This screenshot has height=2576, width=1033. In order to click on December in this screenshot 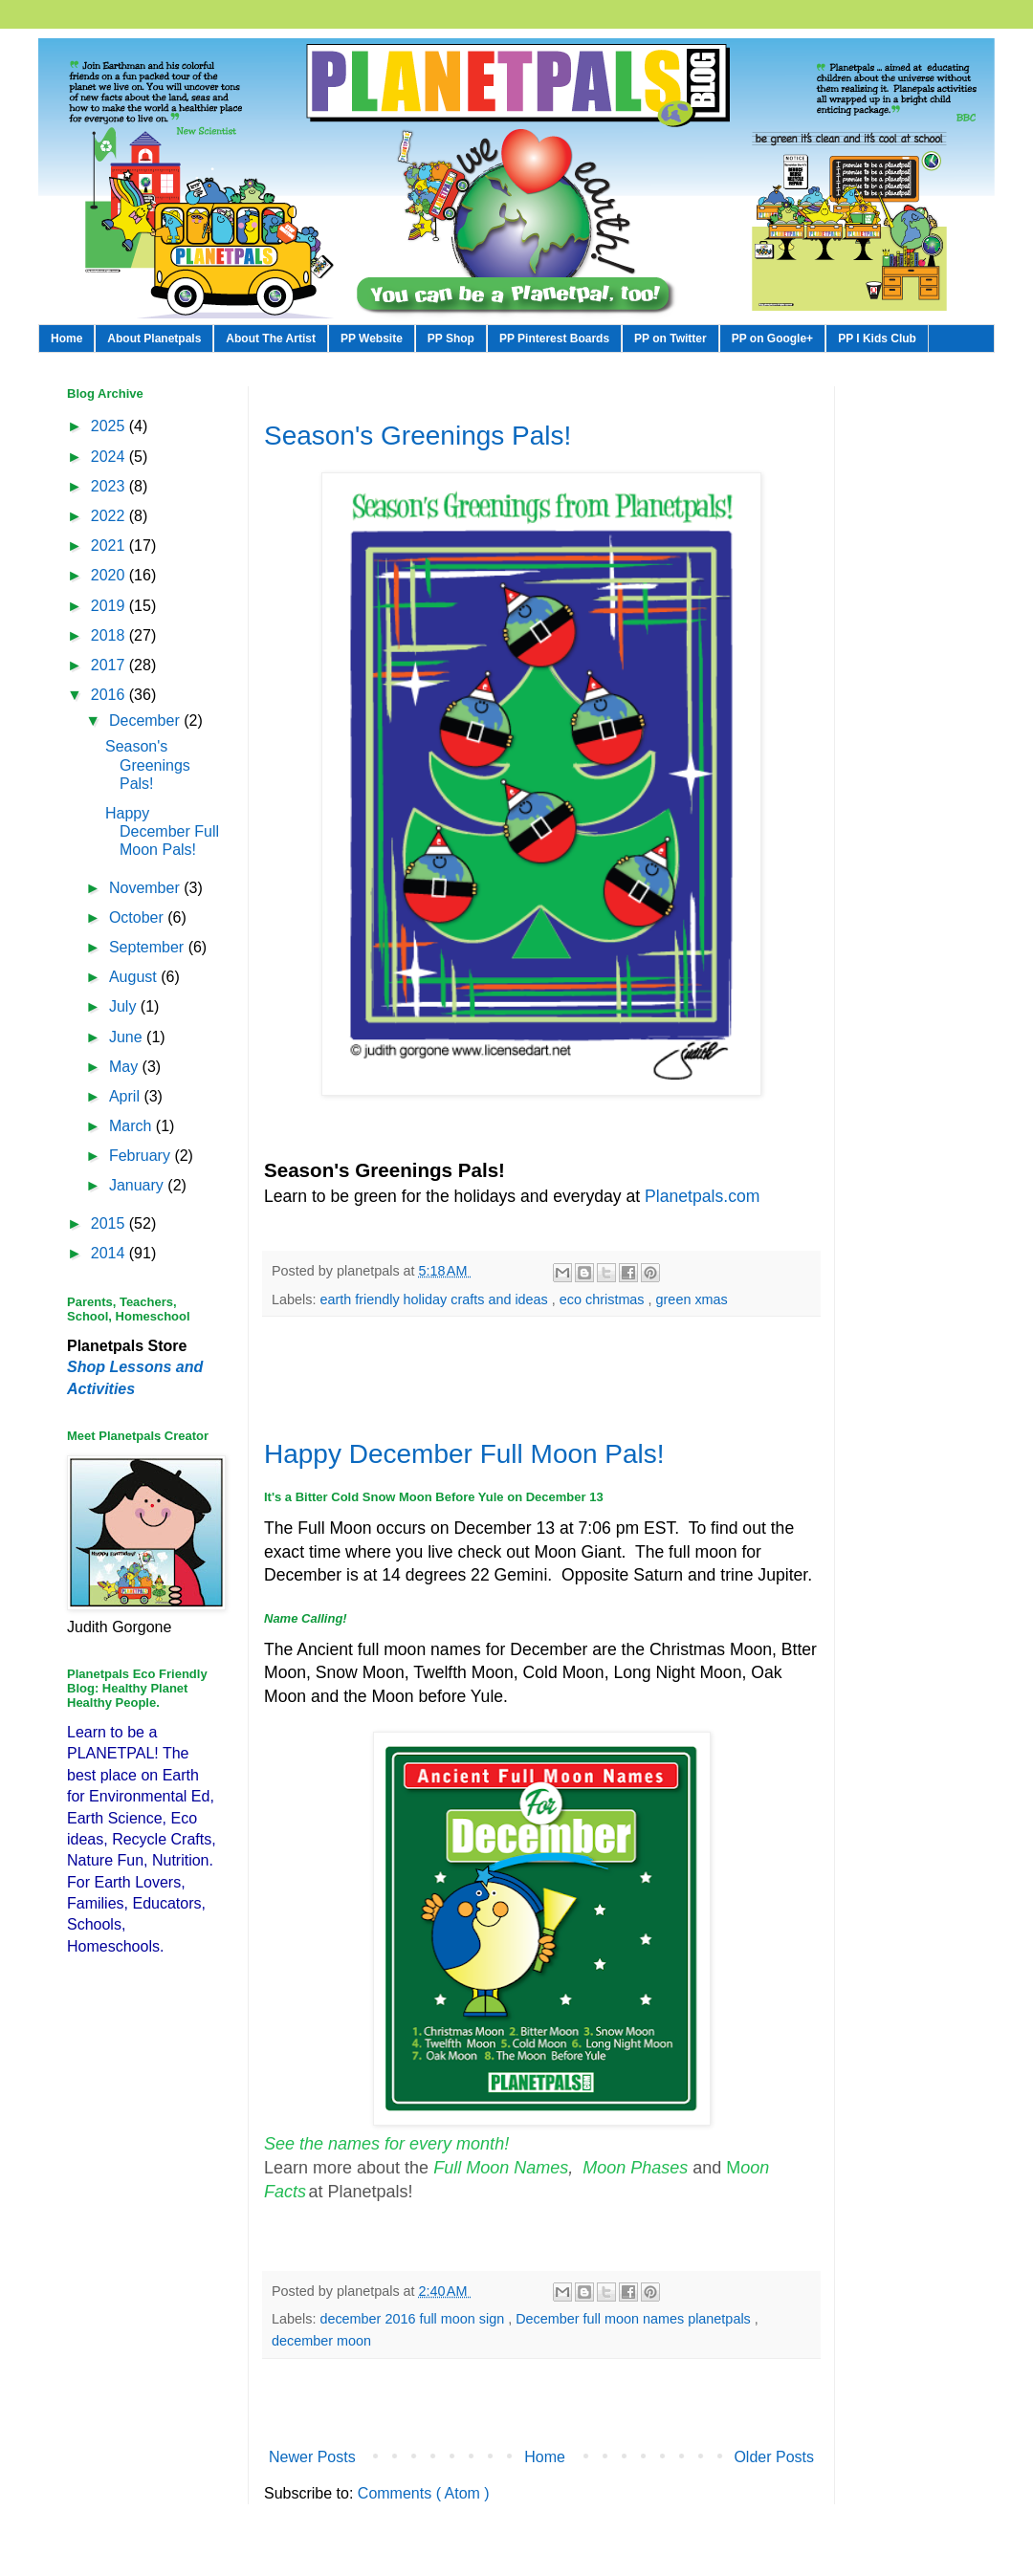, I will do `click(146, 720)`.